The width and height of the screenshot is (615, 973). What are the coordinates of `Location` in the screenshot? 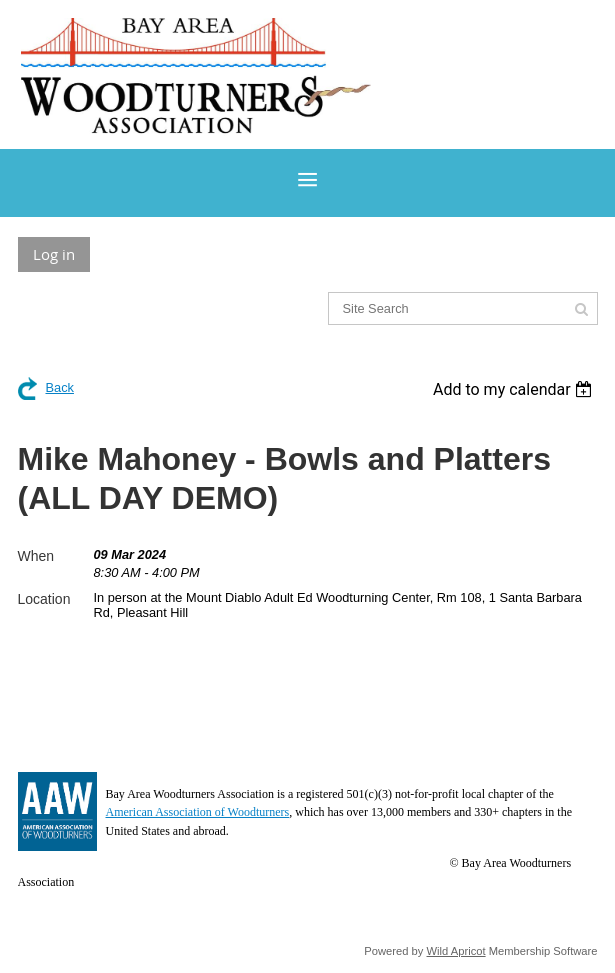 It's located at (44, 599).